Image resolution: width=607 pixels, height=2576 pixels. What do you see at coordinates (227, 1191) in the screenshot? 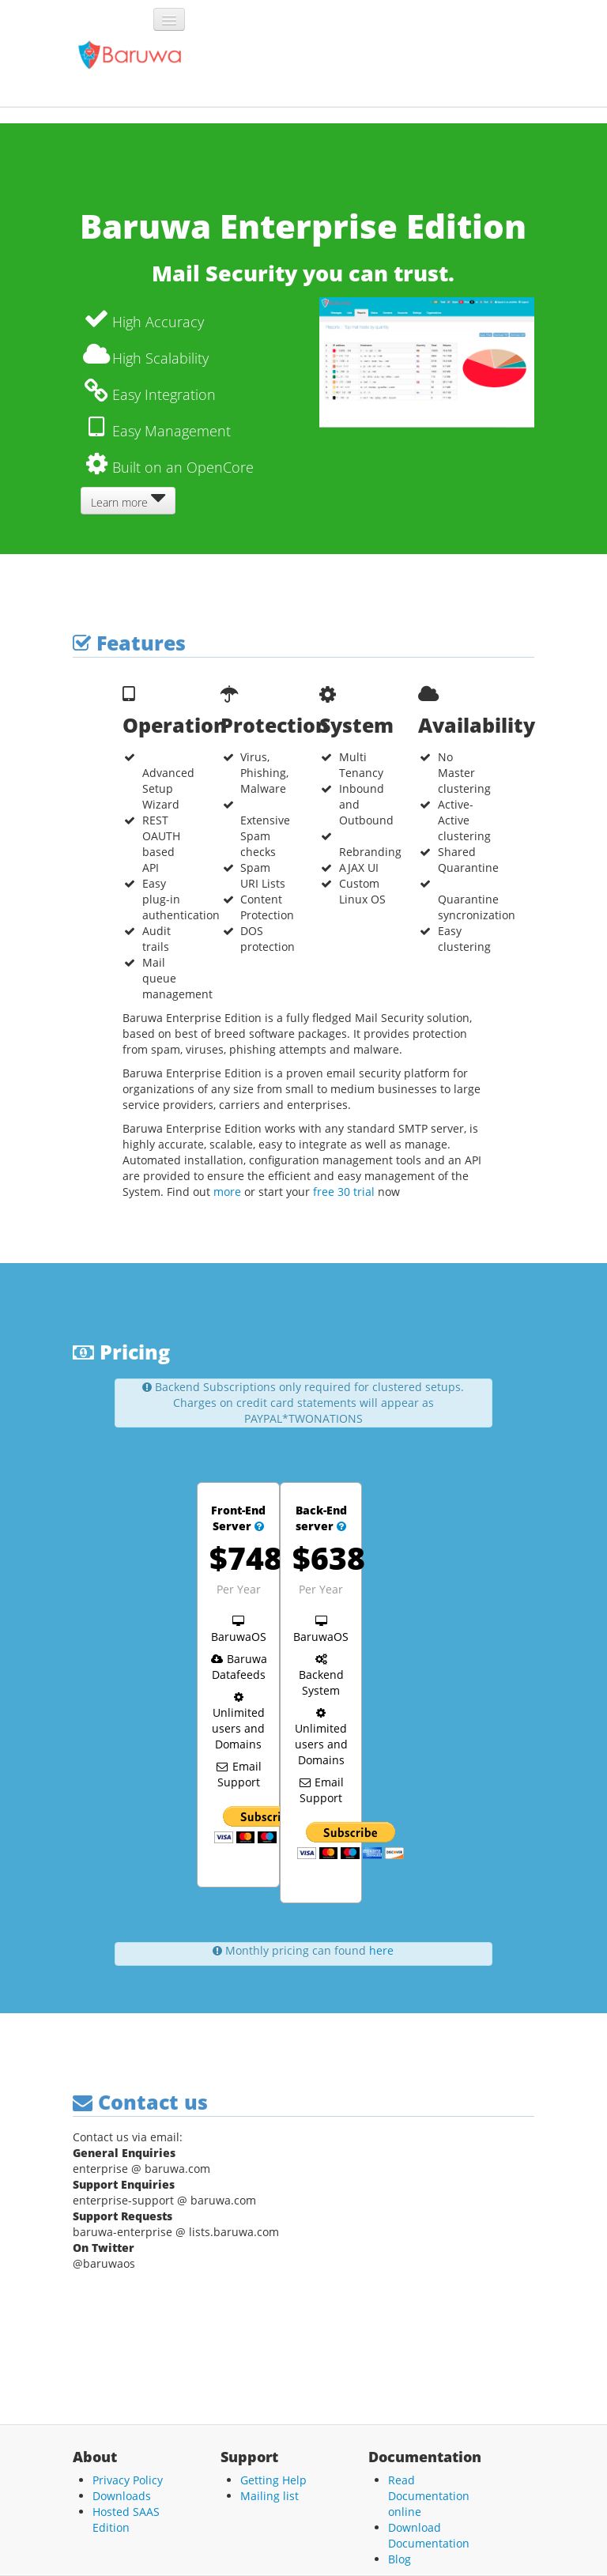
I see `more` at bounding box center [227, 1191].